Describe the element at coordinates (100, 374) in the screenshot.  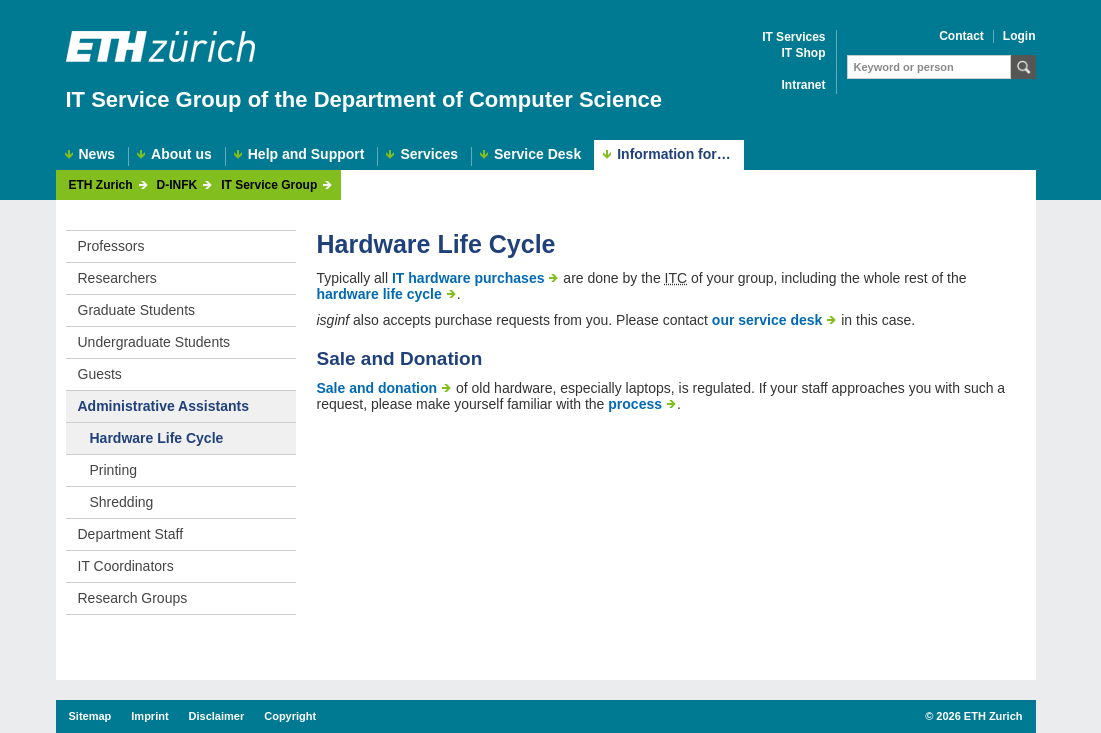
I see `Guests` at that location.